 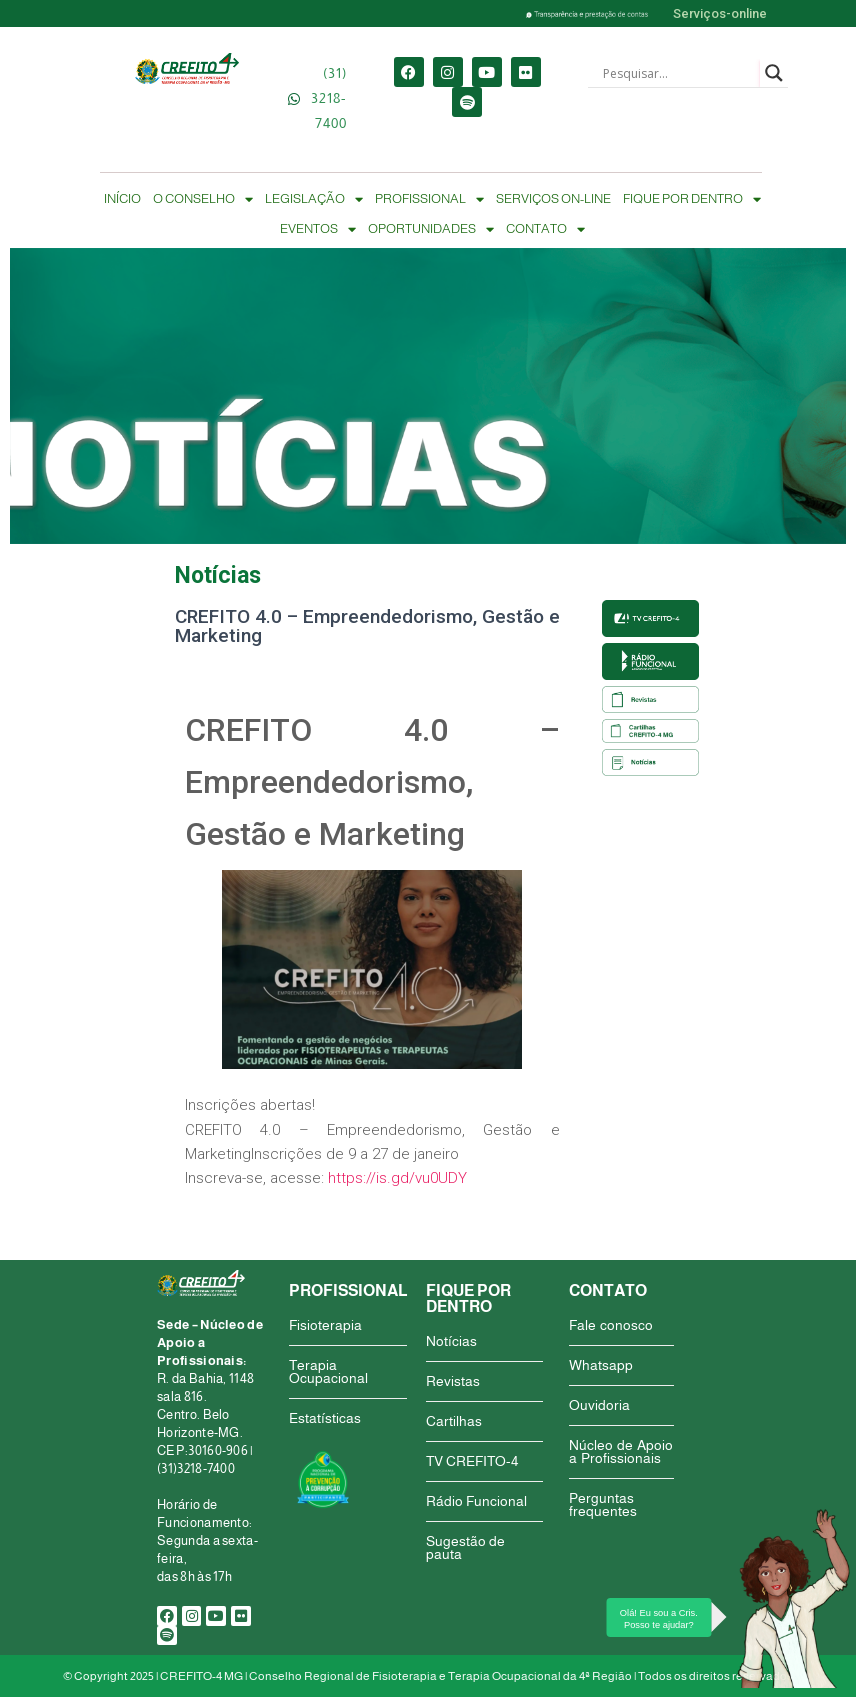 What do you see at coordinates (545, 229) in the screenshot?
I see `CONTATO` at bounding box center [545, 229].